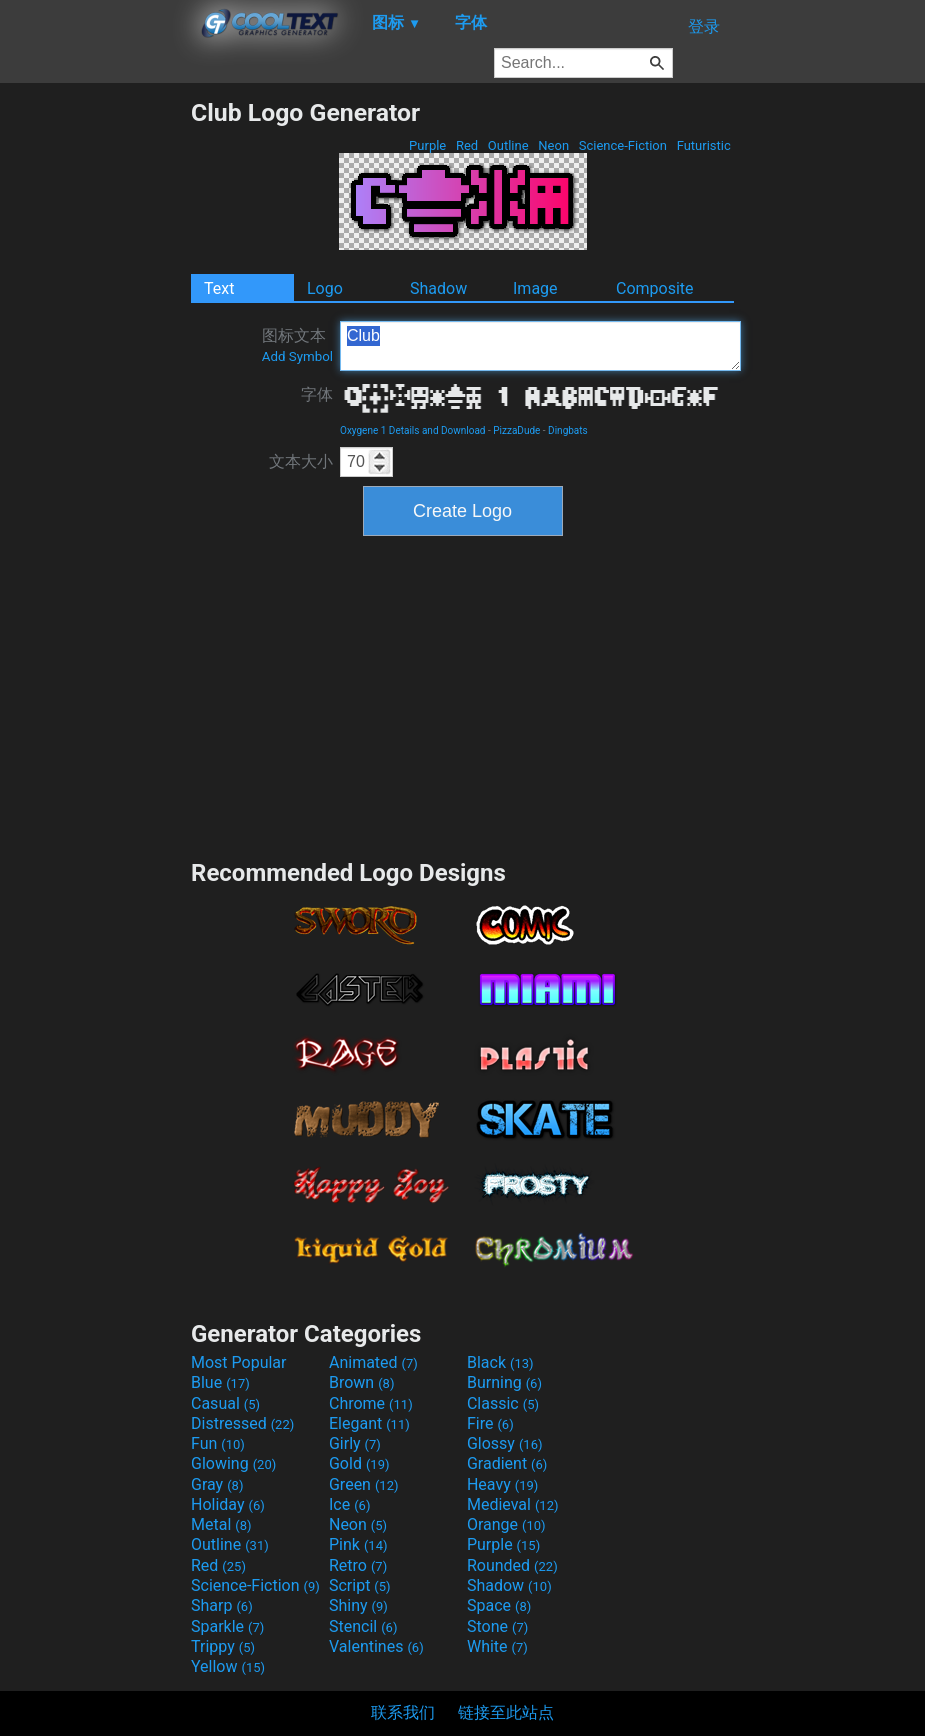  I want to click on Logo, so click(325, 288).